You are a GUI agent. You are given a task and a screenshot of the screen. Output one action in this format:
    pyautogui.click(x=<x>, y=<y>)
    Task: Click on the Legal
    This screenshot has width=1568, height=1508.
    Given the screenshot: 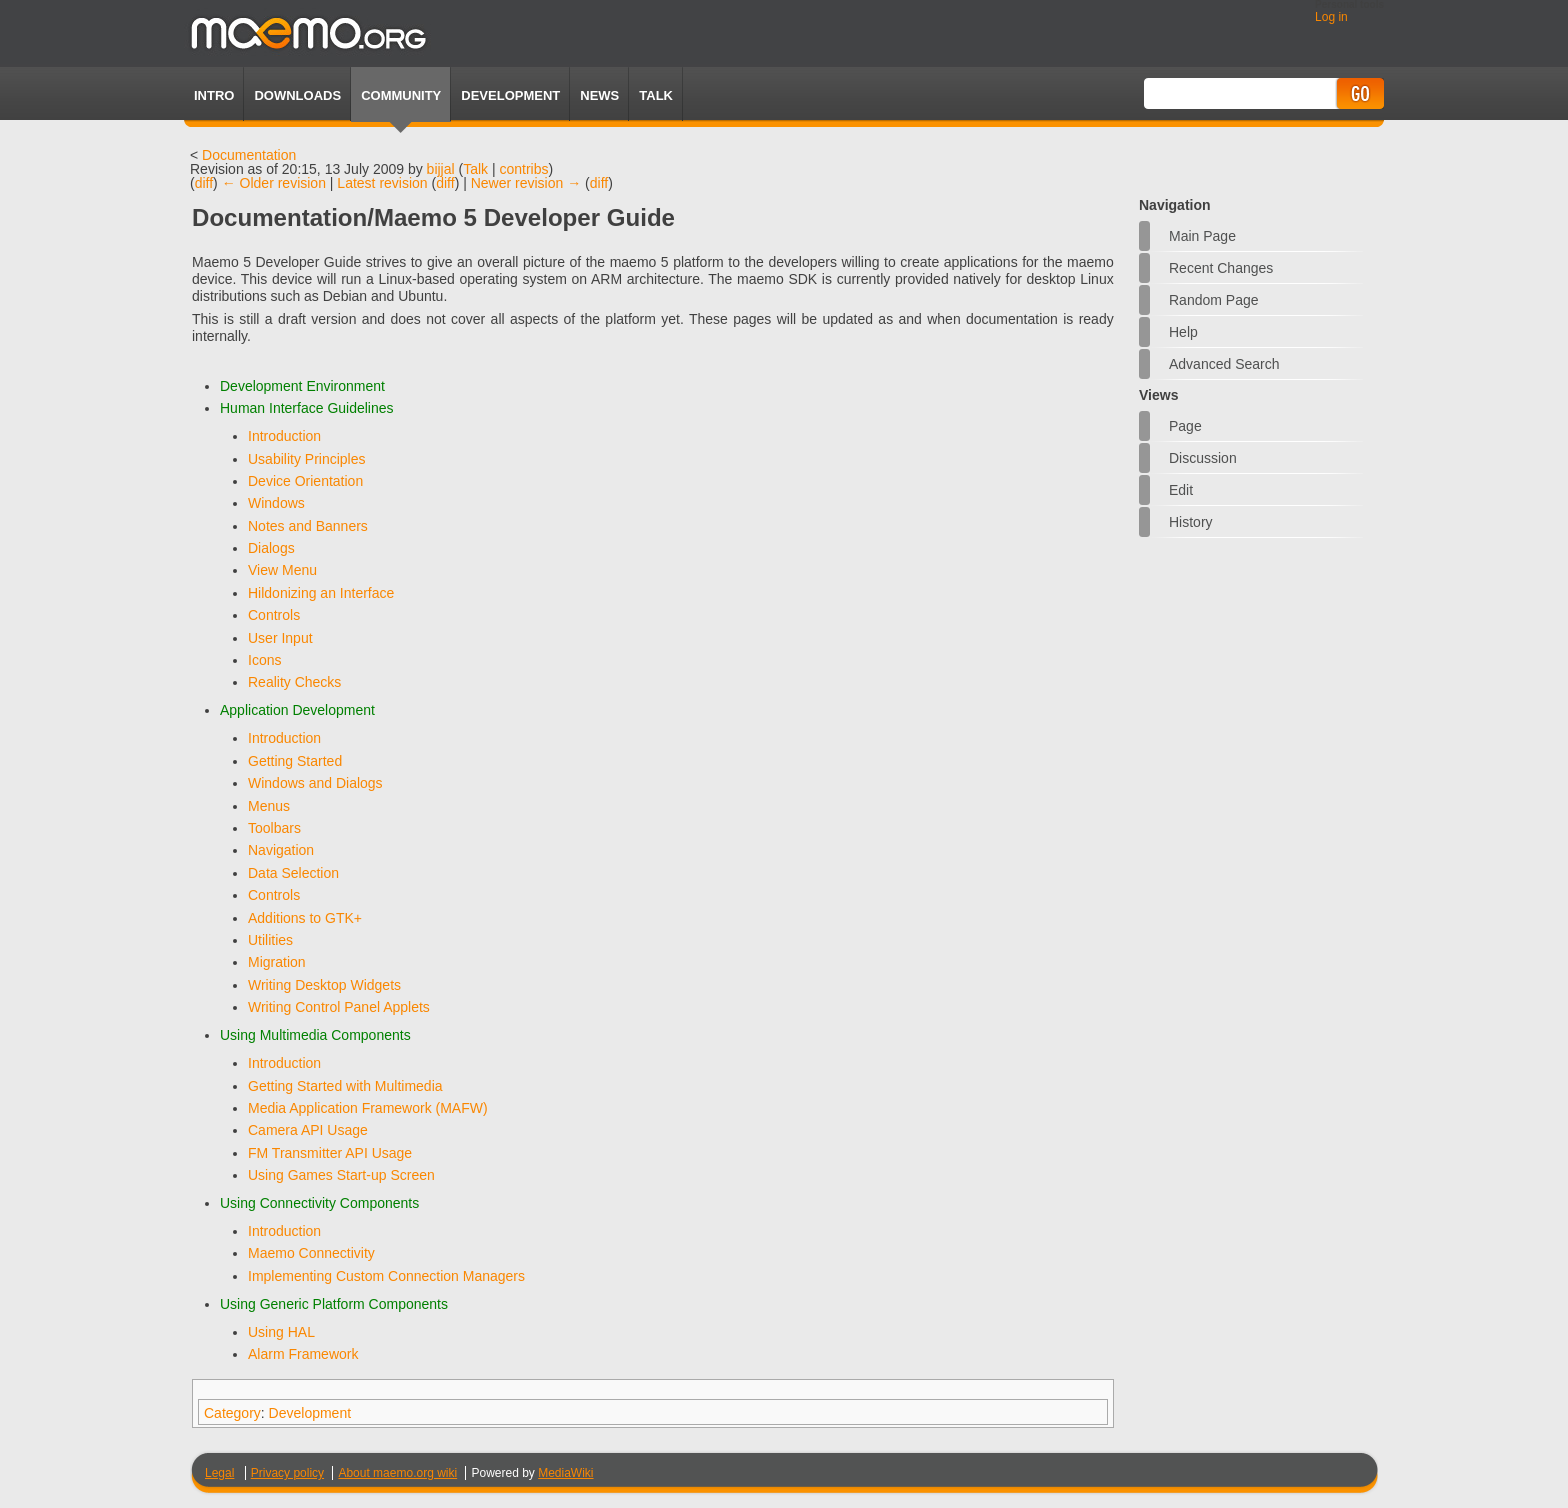 What is the action you would take?
    pyautogui.click(x=219, y=1473)
    